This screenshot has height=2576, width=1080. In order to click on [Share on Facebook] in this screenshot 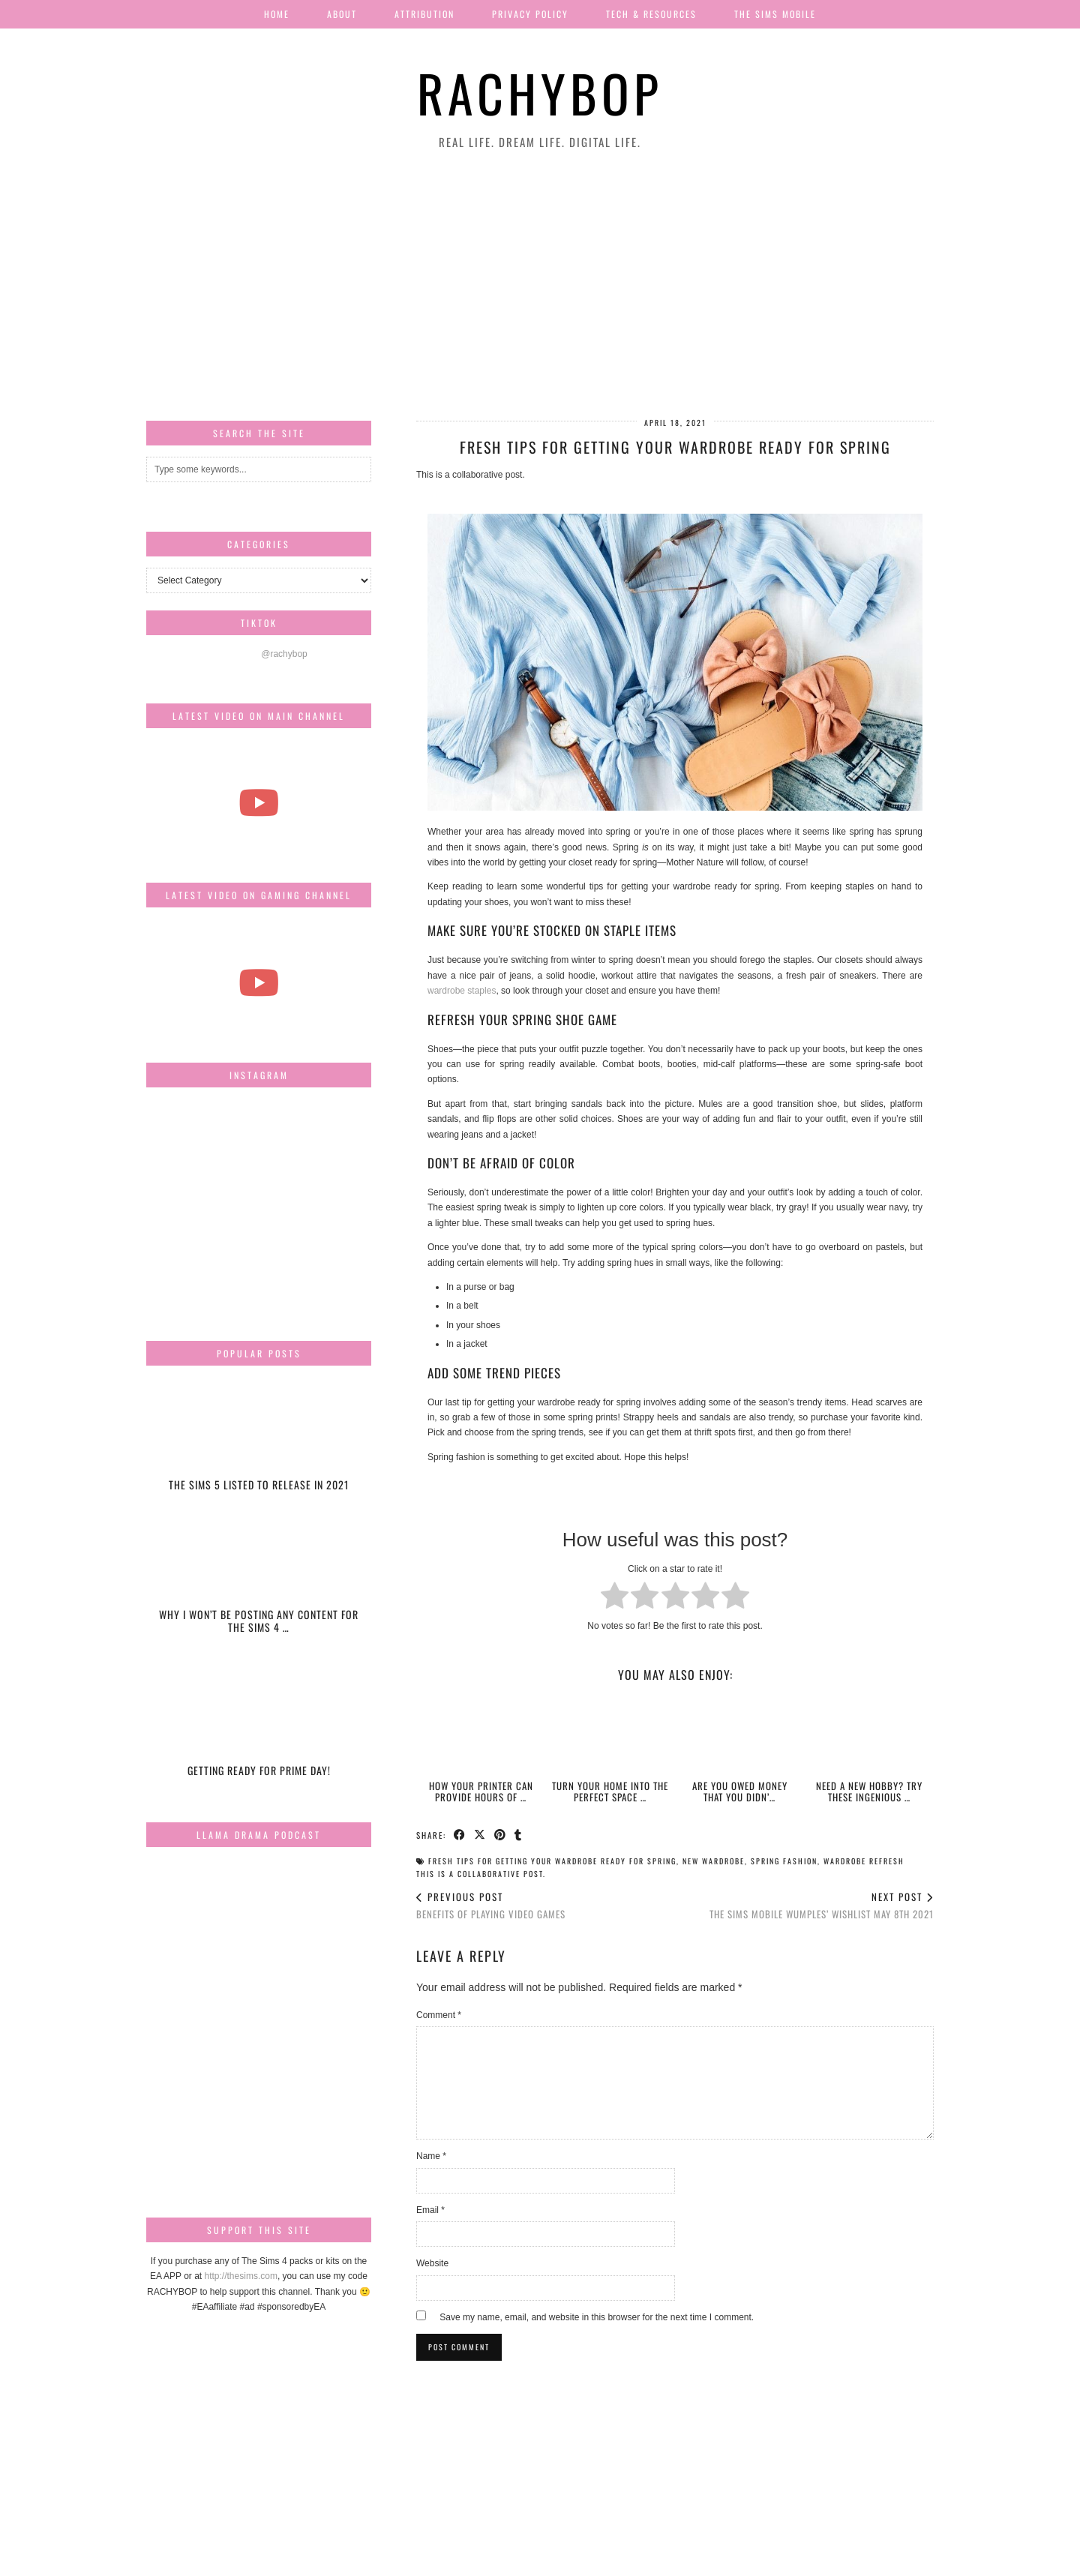, I will do `click(460, 1834)`.